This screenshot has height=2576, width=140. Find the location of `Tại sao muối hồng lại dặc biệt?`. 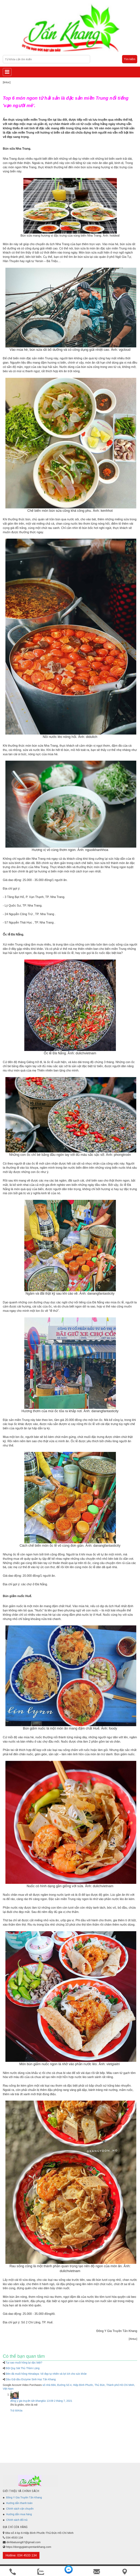

Tại sao muối hồng lại dặc biệt? is located at coordinates (24, 2362).